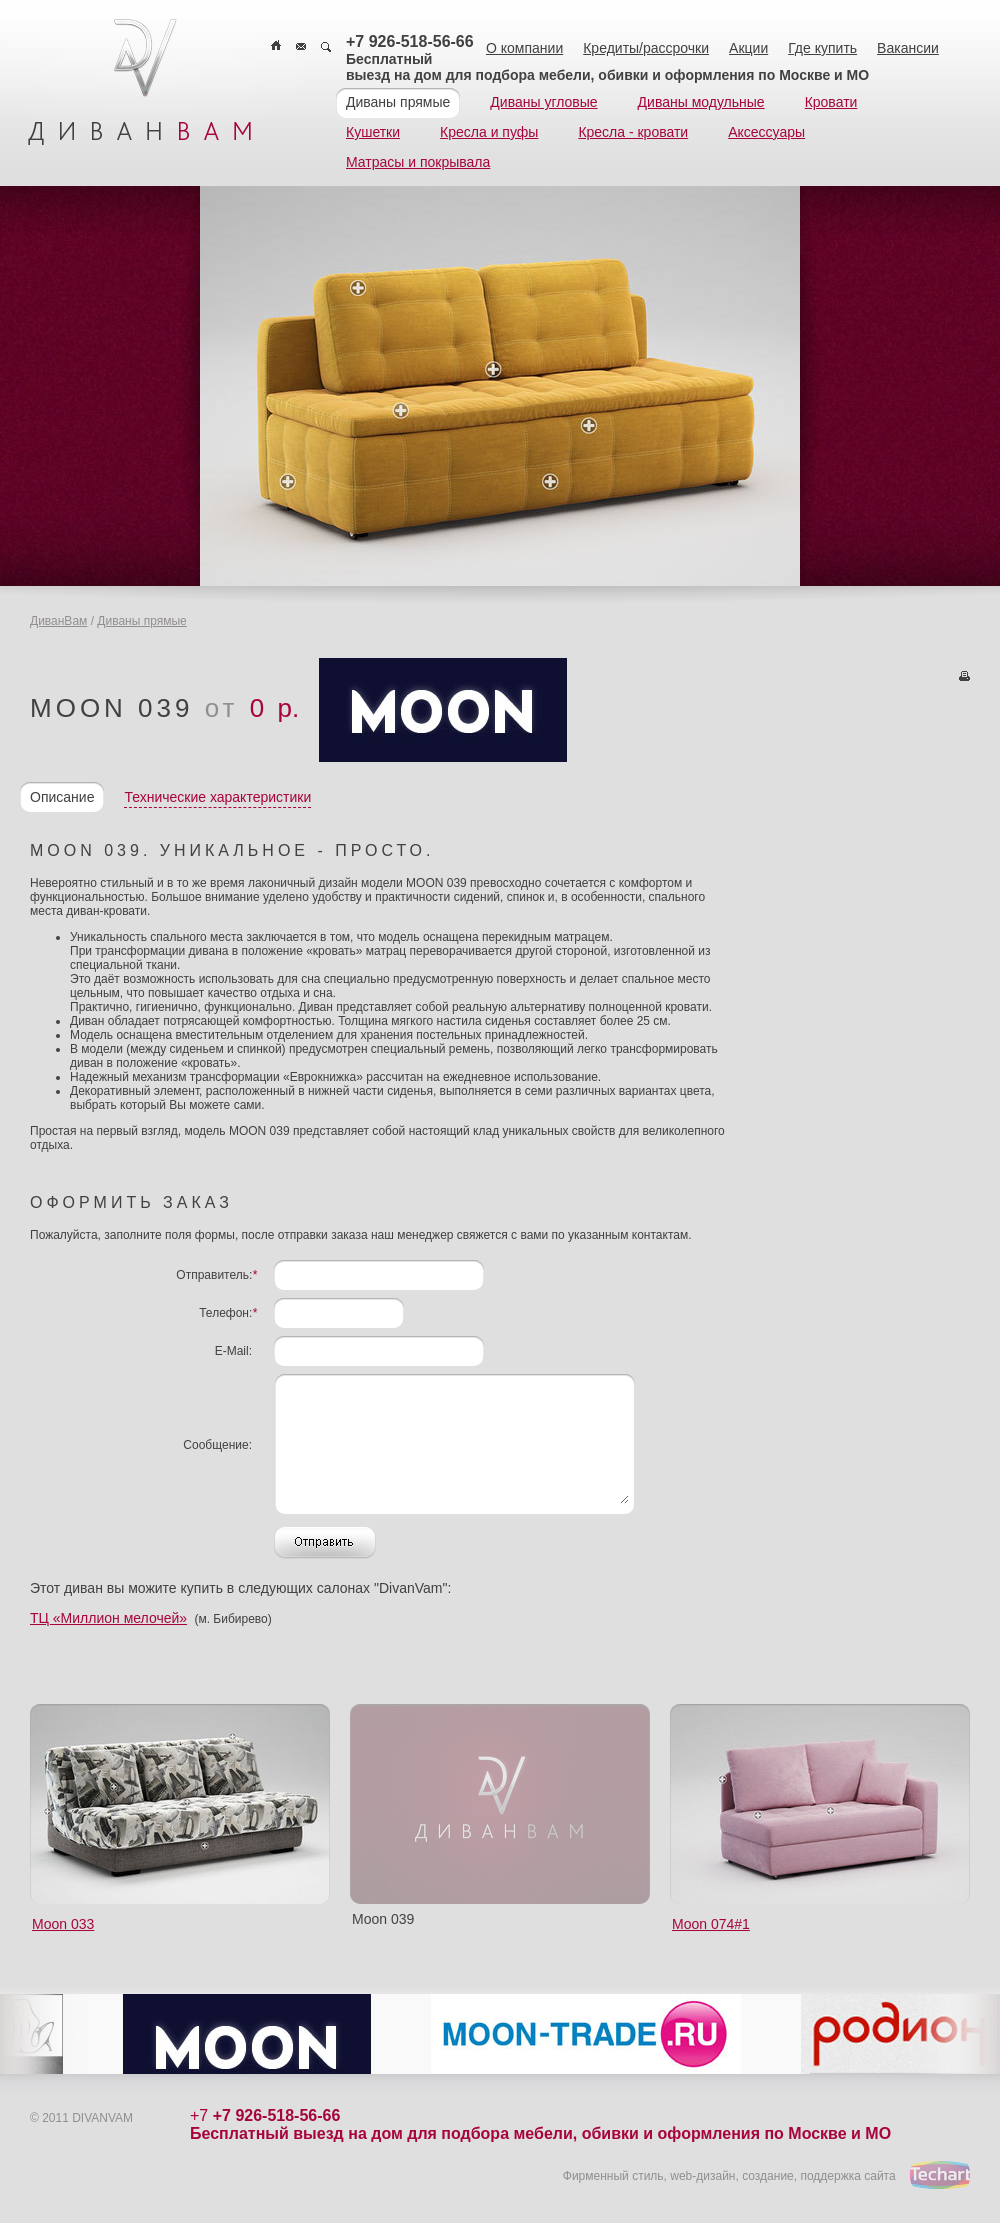  Describe the element at coordinates (216, 1275) in the screenshot. I see `Отправитель:` at that location.